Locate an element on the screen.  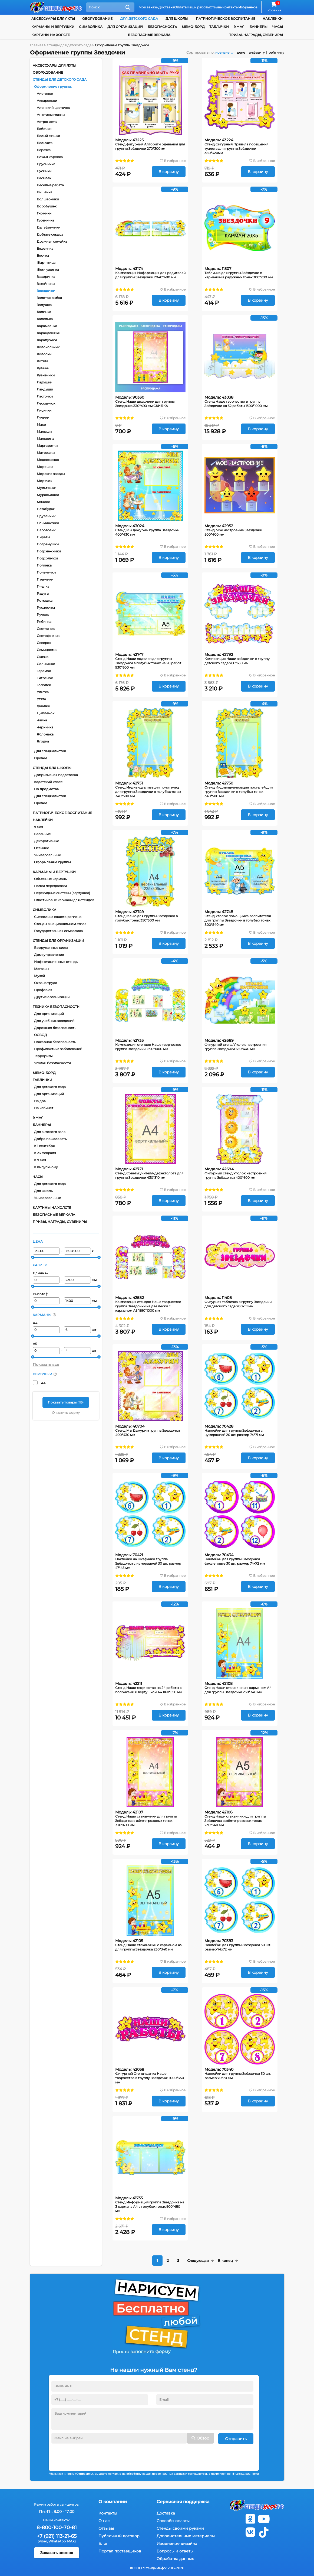
Погремушки is located at coordinates (48, 544).